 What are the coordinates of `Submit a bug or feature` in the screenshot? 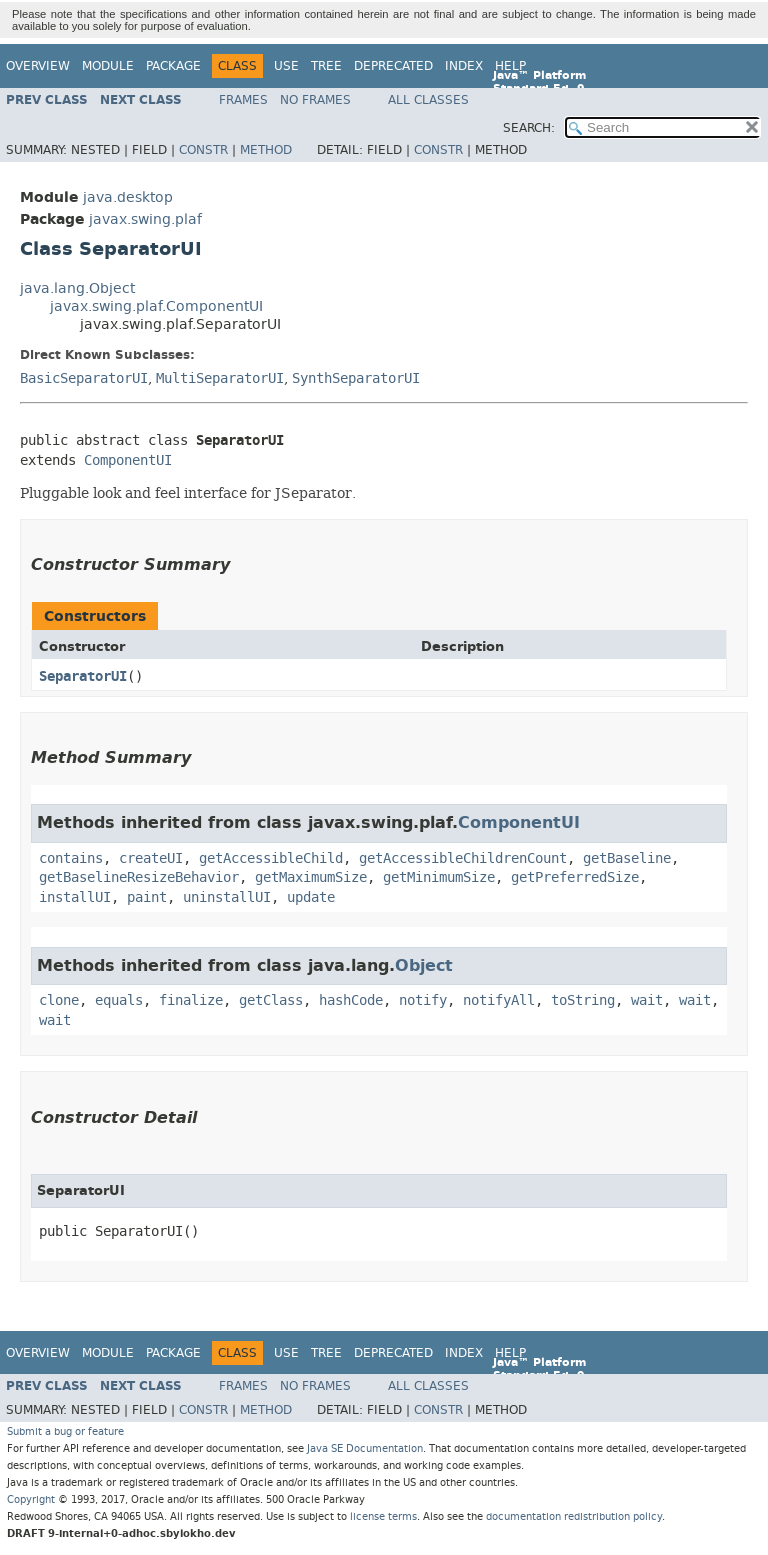 It's located at (65, 1431).